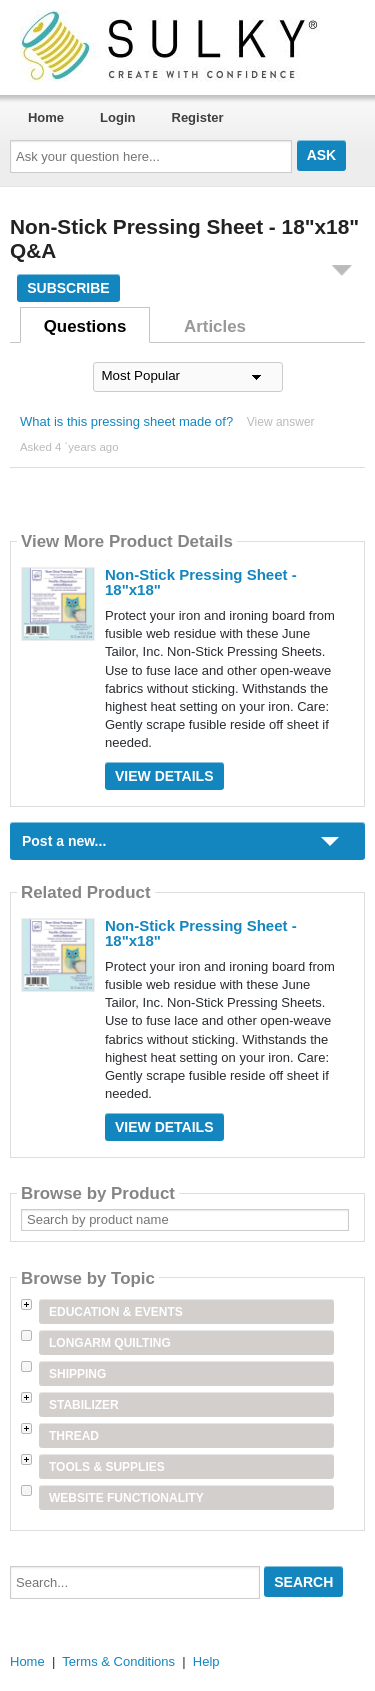  I want to click on Non-Stick Pressing Sheet - 18"x18", so click(201, 582).